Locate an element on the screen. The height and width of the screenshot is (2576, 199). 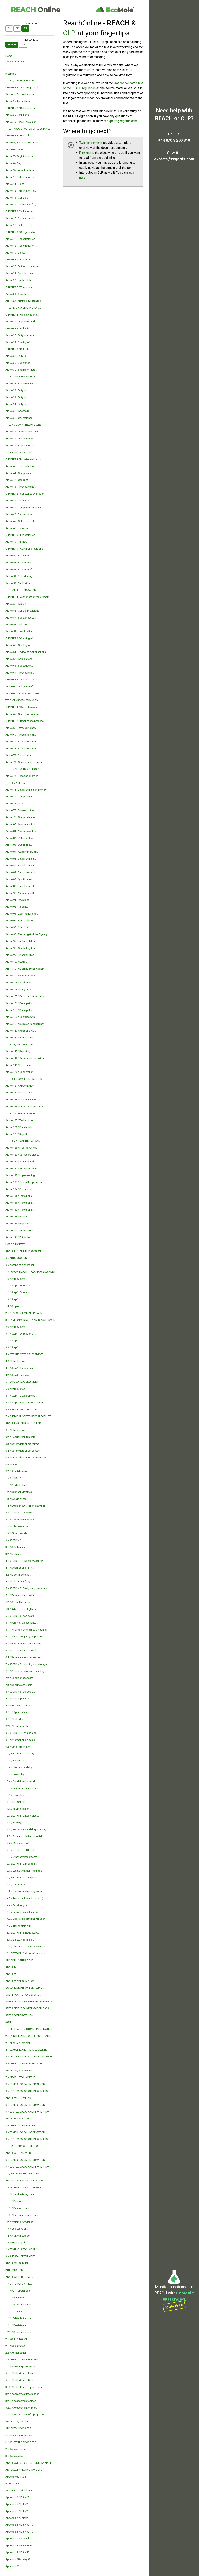
CHAPTER 3 / Obligation to... is located at coordinates (21, 232).